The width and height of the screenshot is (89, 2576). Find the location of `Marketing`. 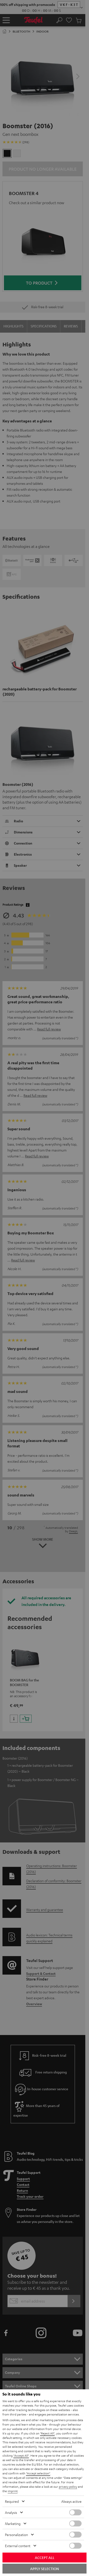

Marketing is located at coordinates (13, 2523).